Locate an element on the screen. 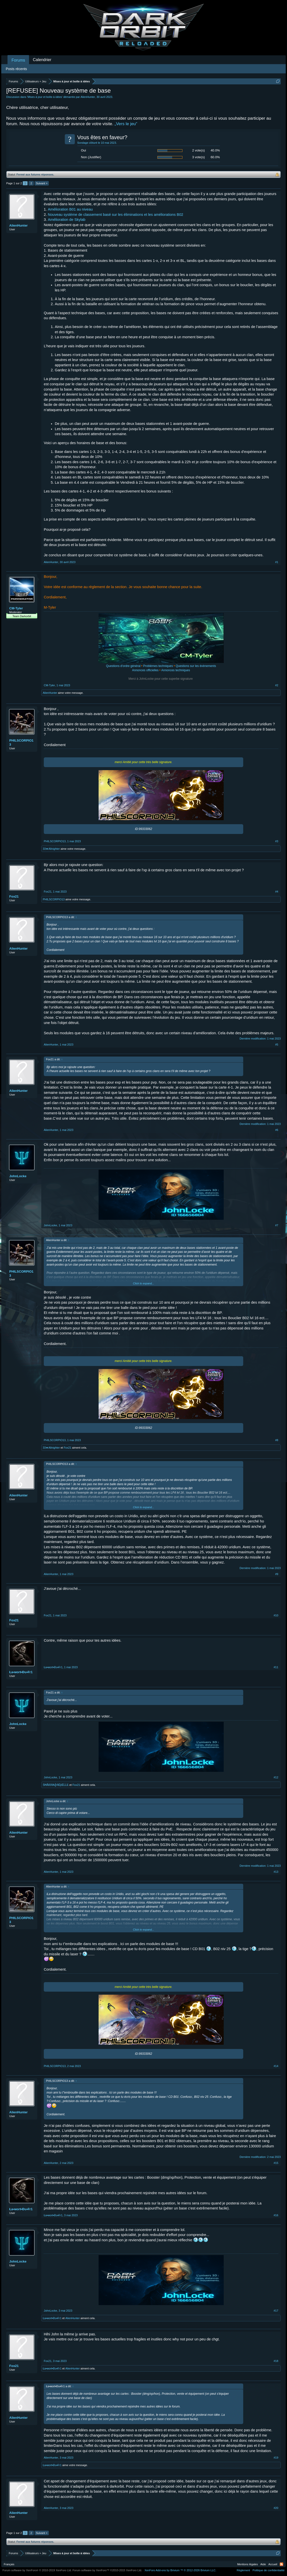 Image resolution: width=287 pixels, height=2576 pixels. #10 is located at coordinates (276, 1615).